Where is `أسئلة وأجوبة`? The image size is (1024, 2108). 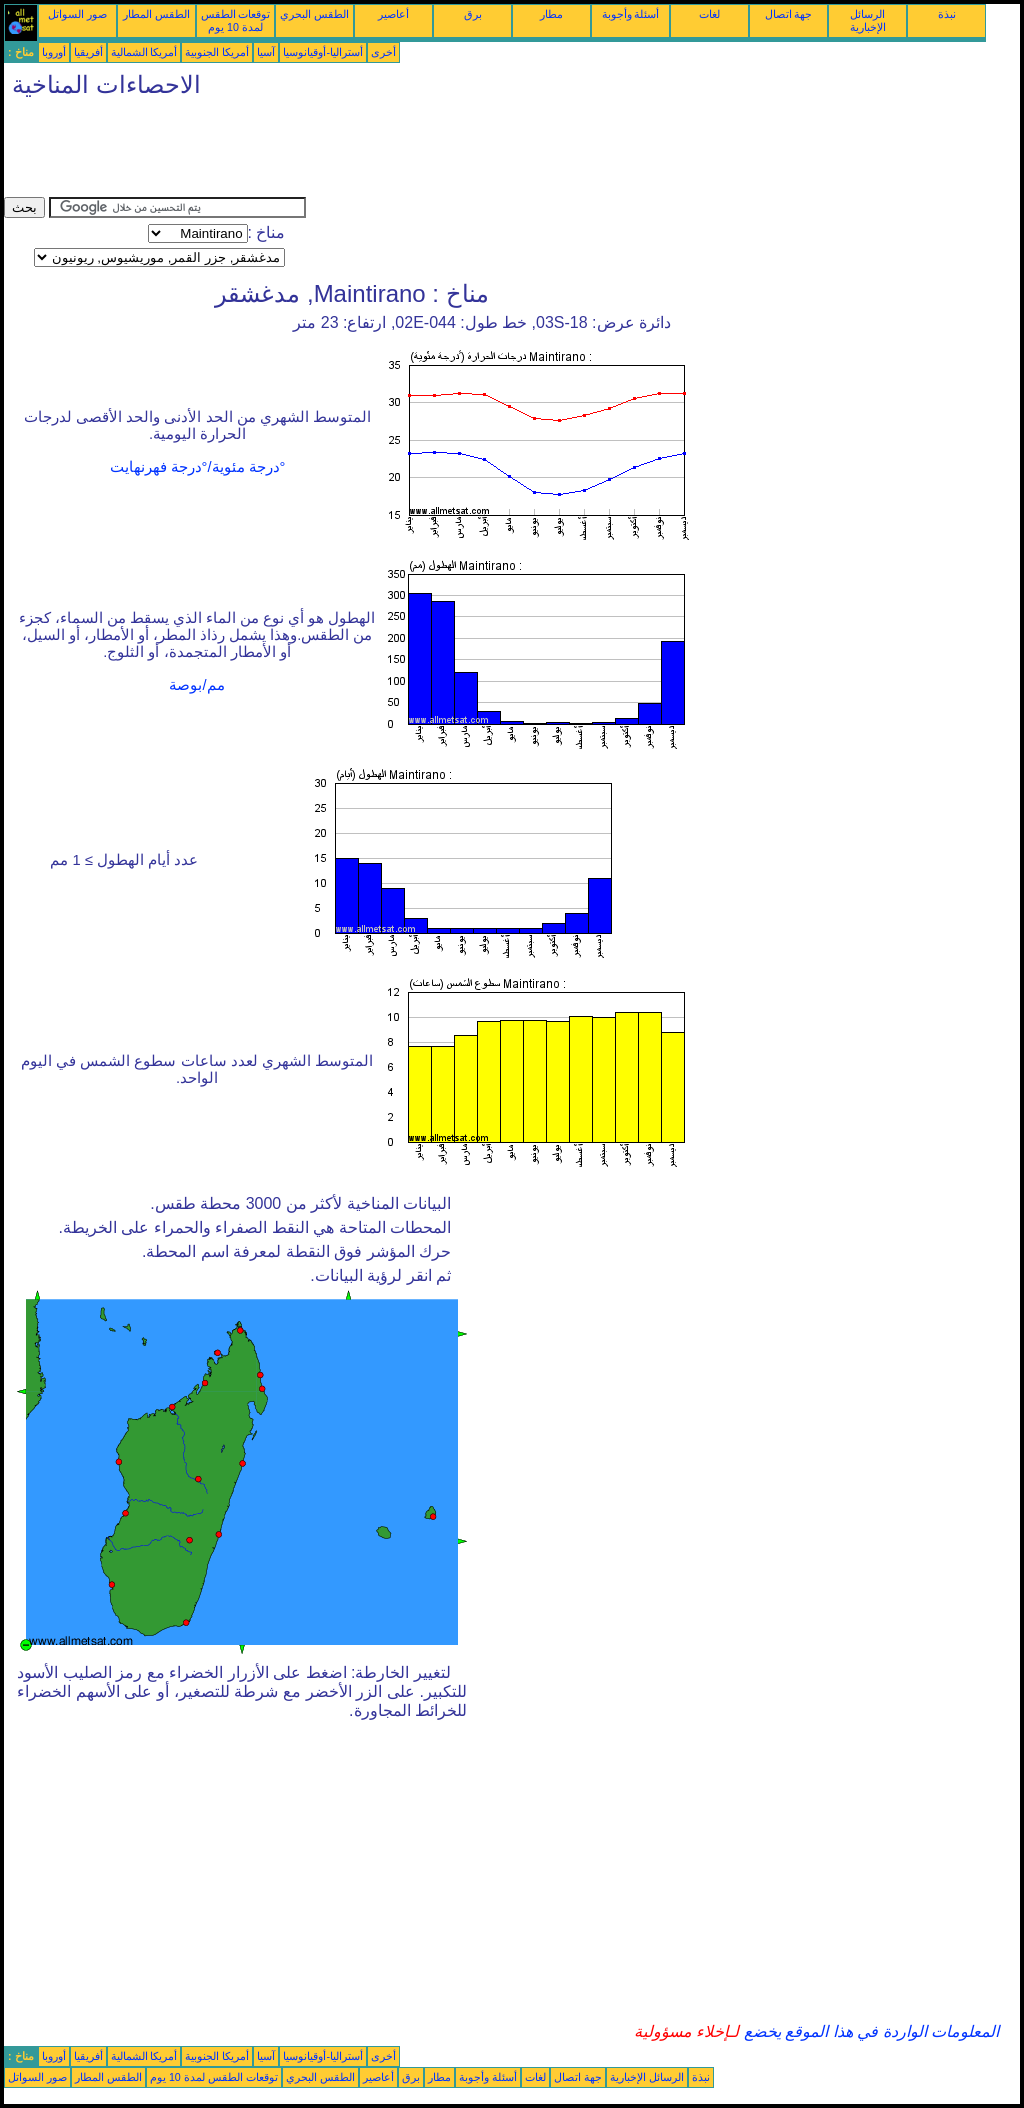
أسئلة وأجوبة is located at coordinates (631, 14).